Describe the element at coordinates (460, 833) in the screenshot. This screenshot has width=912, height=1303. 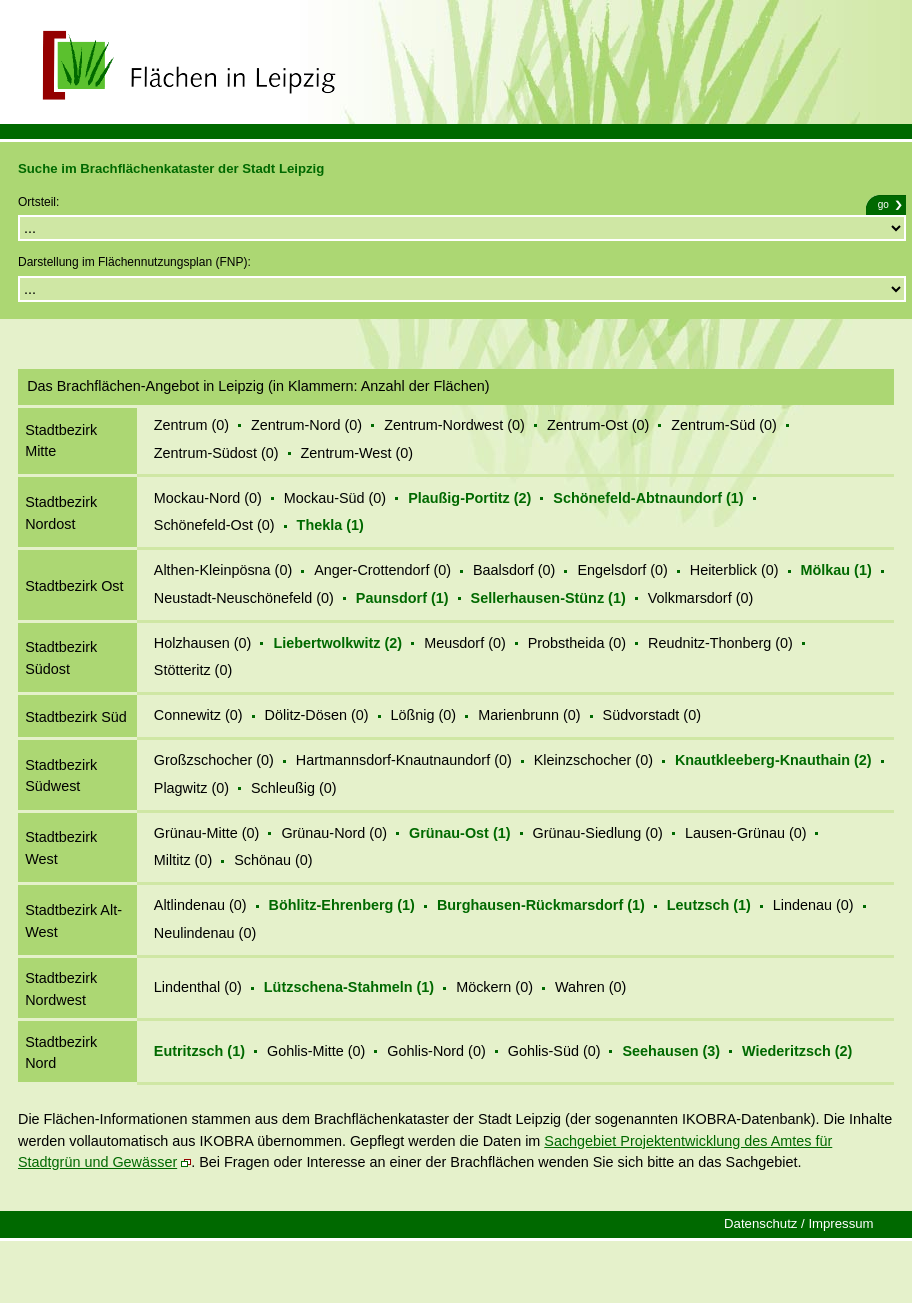
I see `Grünau-Ost (1)` at that location.